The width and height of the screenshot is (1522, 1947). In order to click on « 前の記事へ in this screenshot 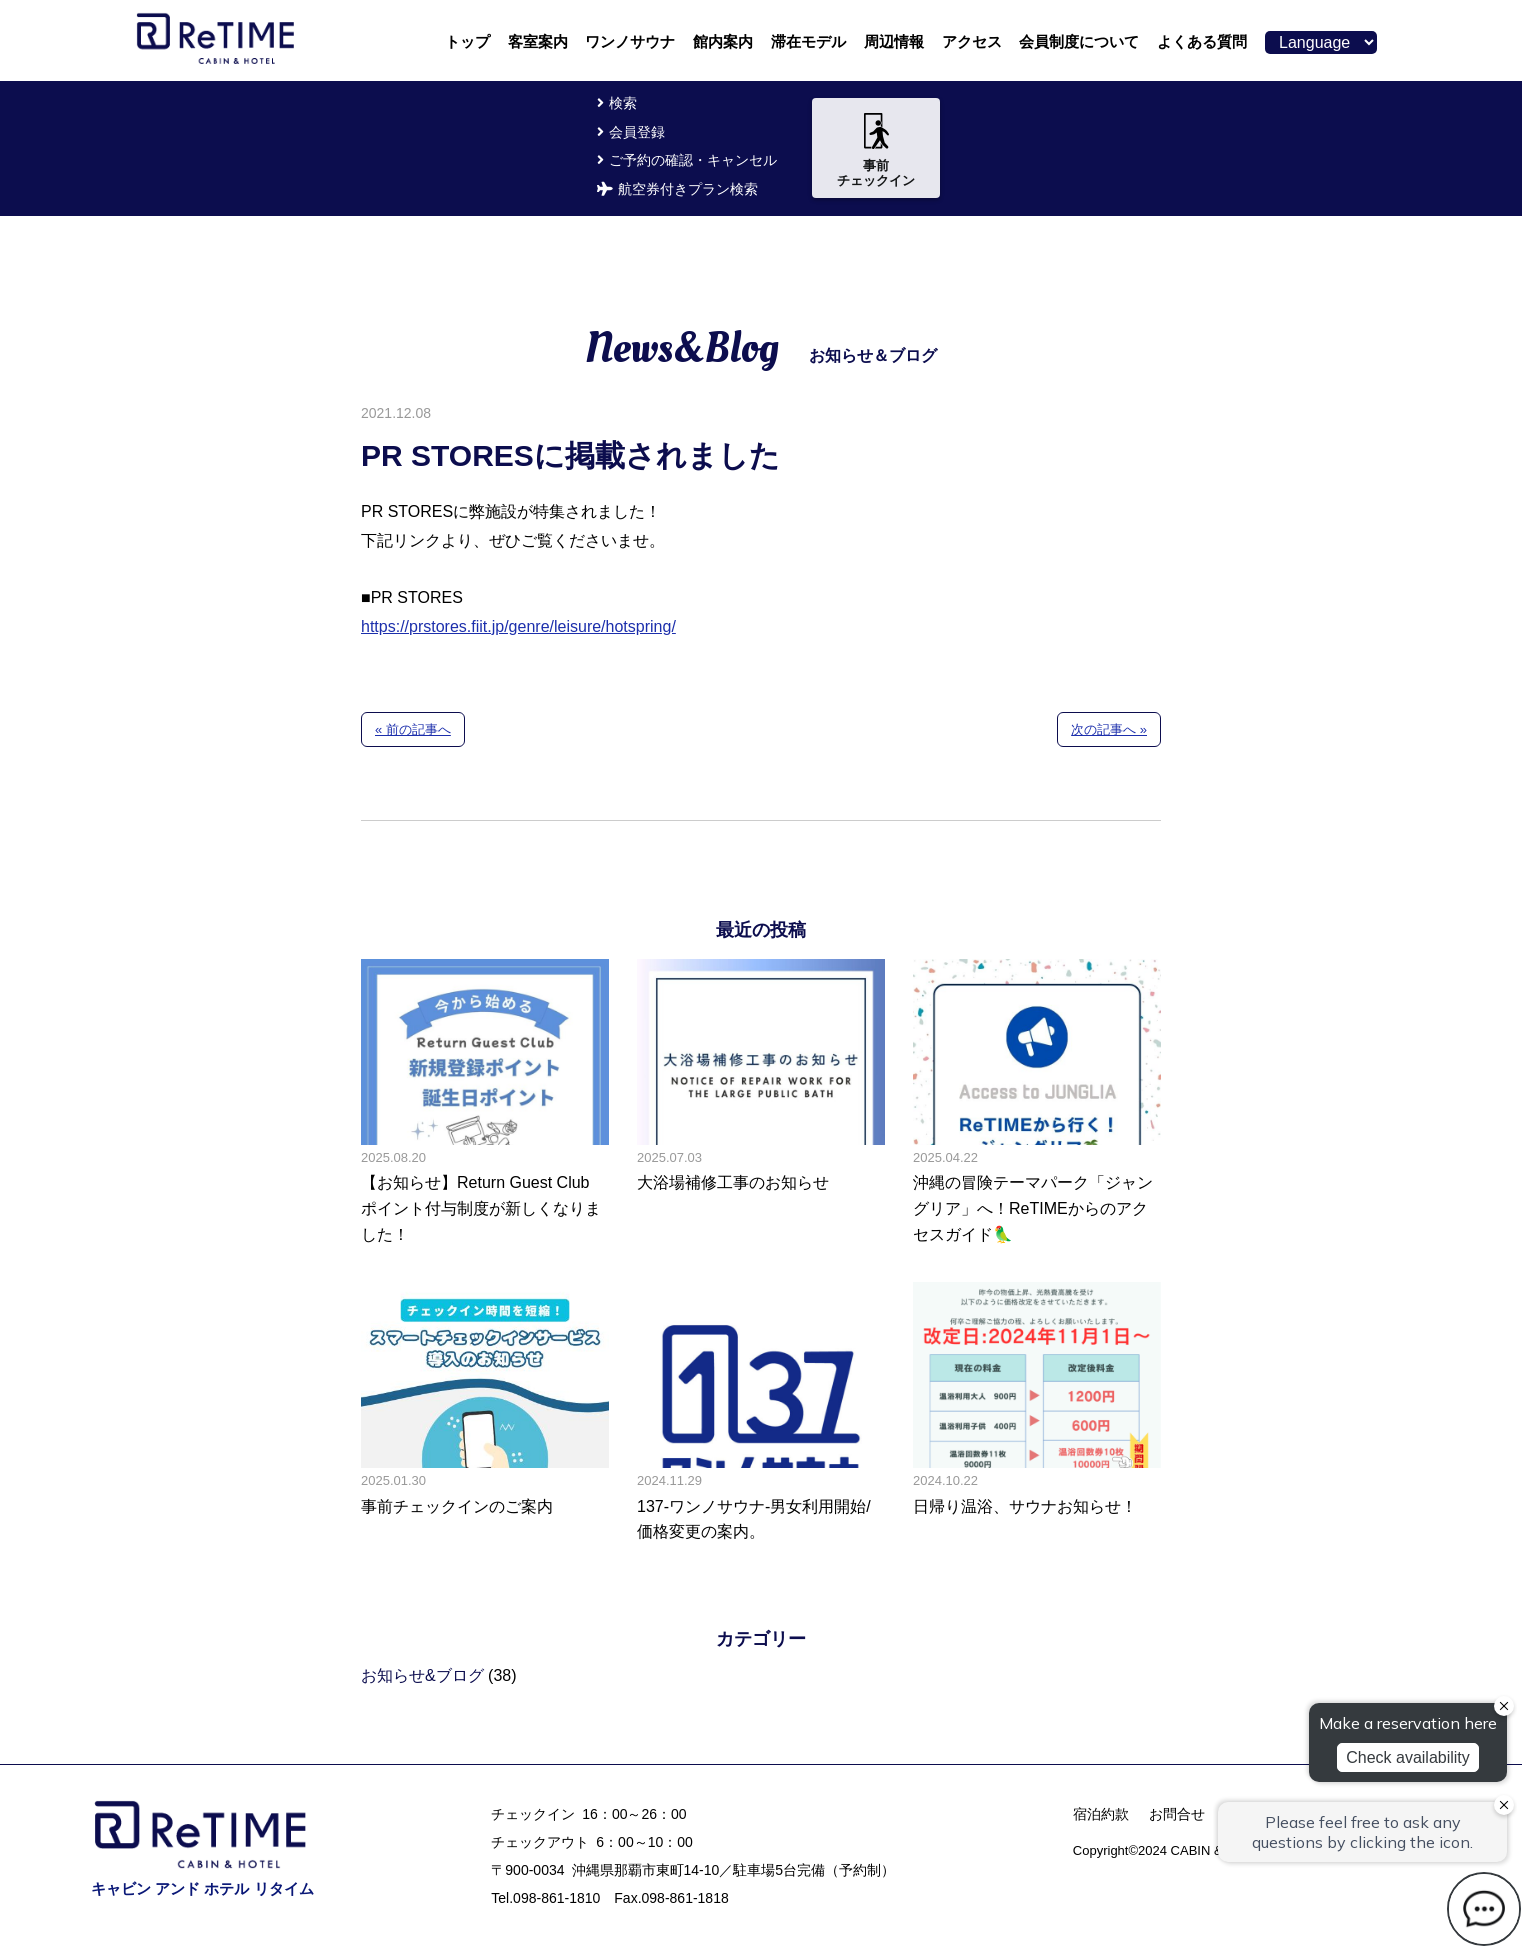, I will do `click(413, 729)`.